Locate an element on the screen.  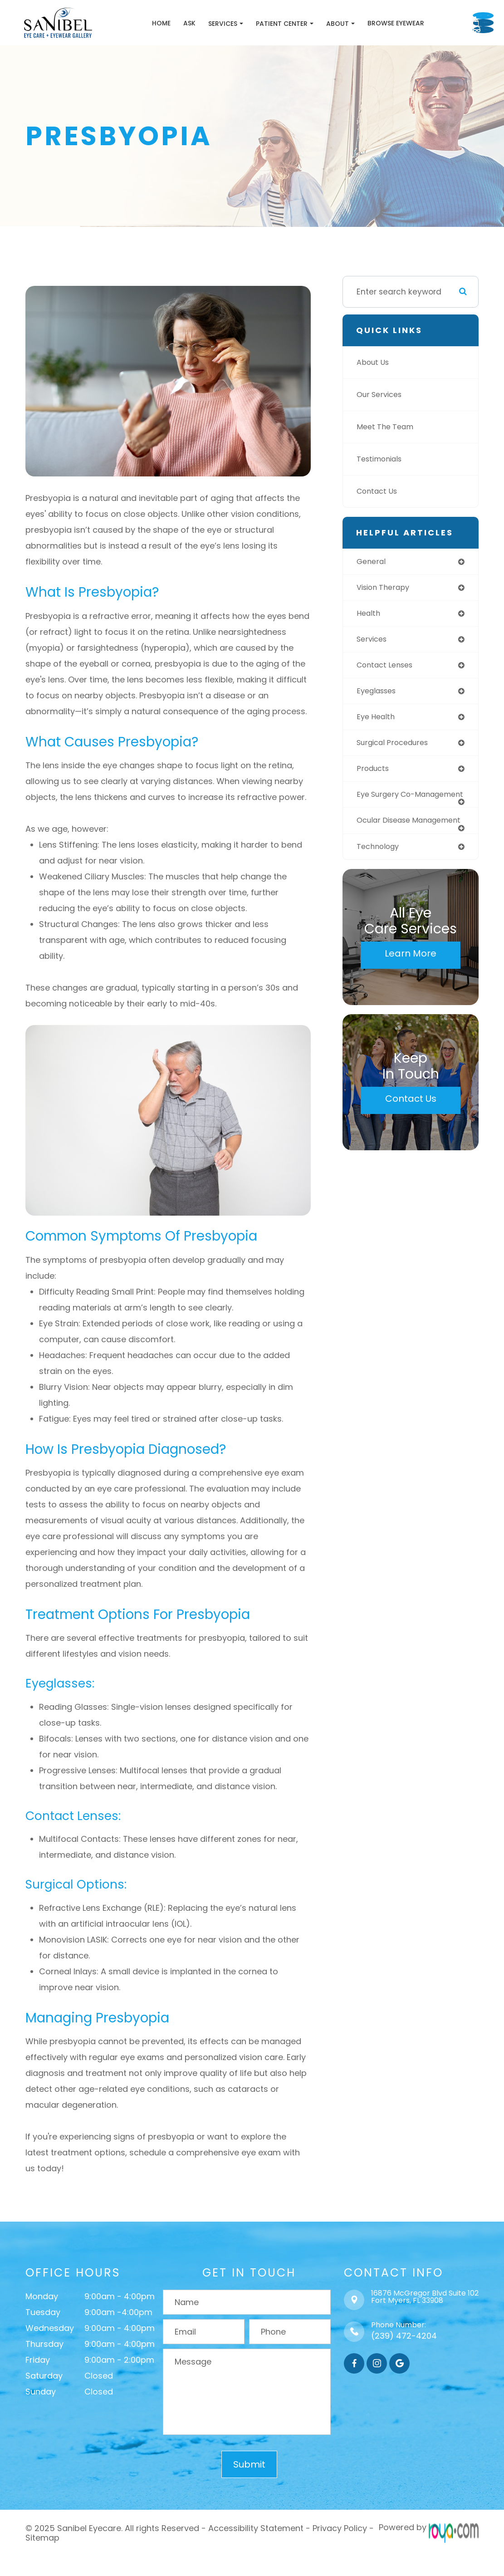
ocular disease management is located at coordinates (386, 860).